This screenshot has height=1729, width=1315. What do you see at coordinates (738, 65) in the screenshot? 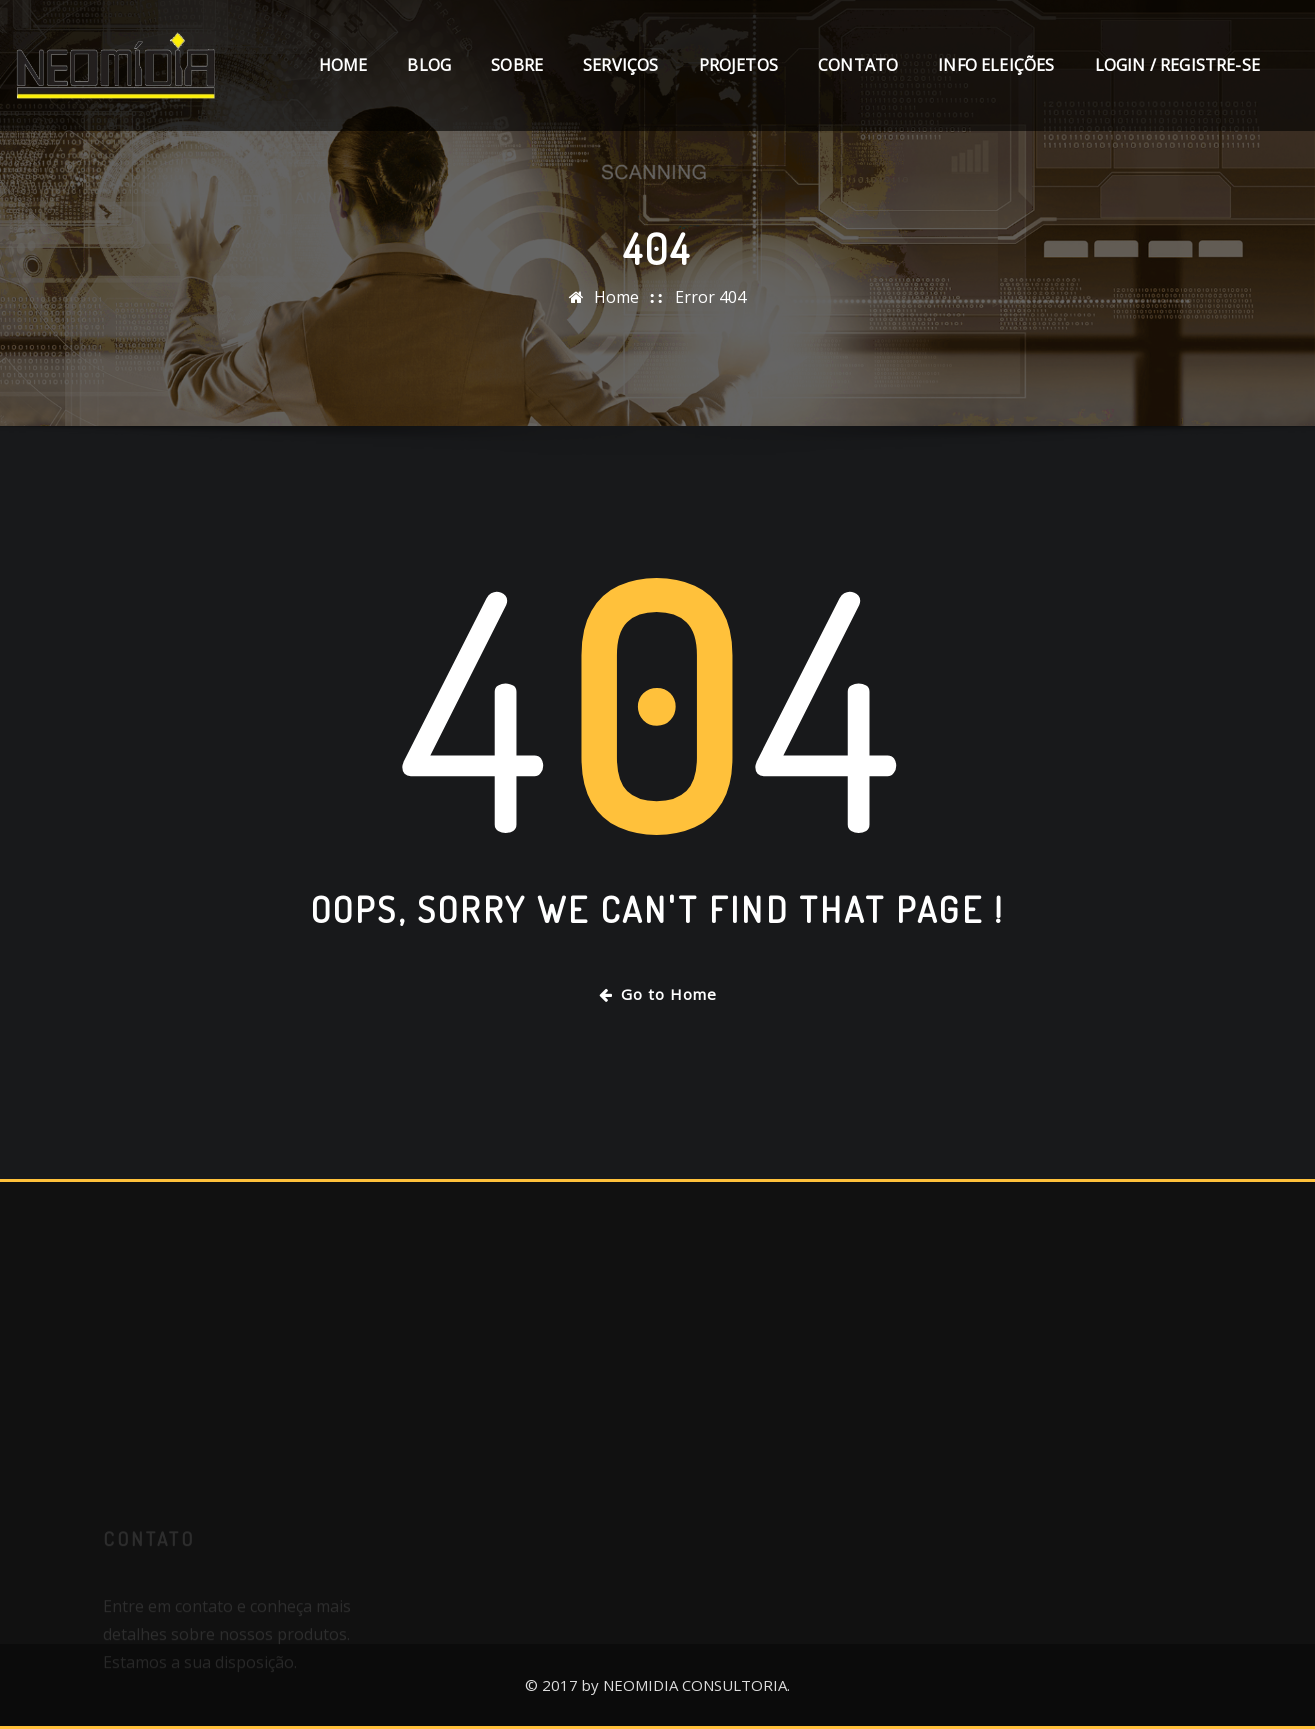
I see `Projetos` at bounding box center [738, 65].